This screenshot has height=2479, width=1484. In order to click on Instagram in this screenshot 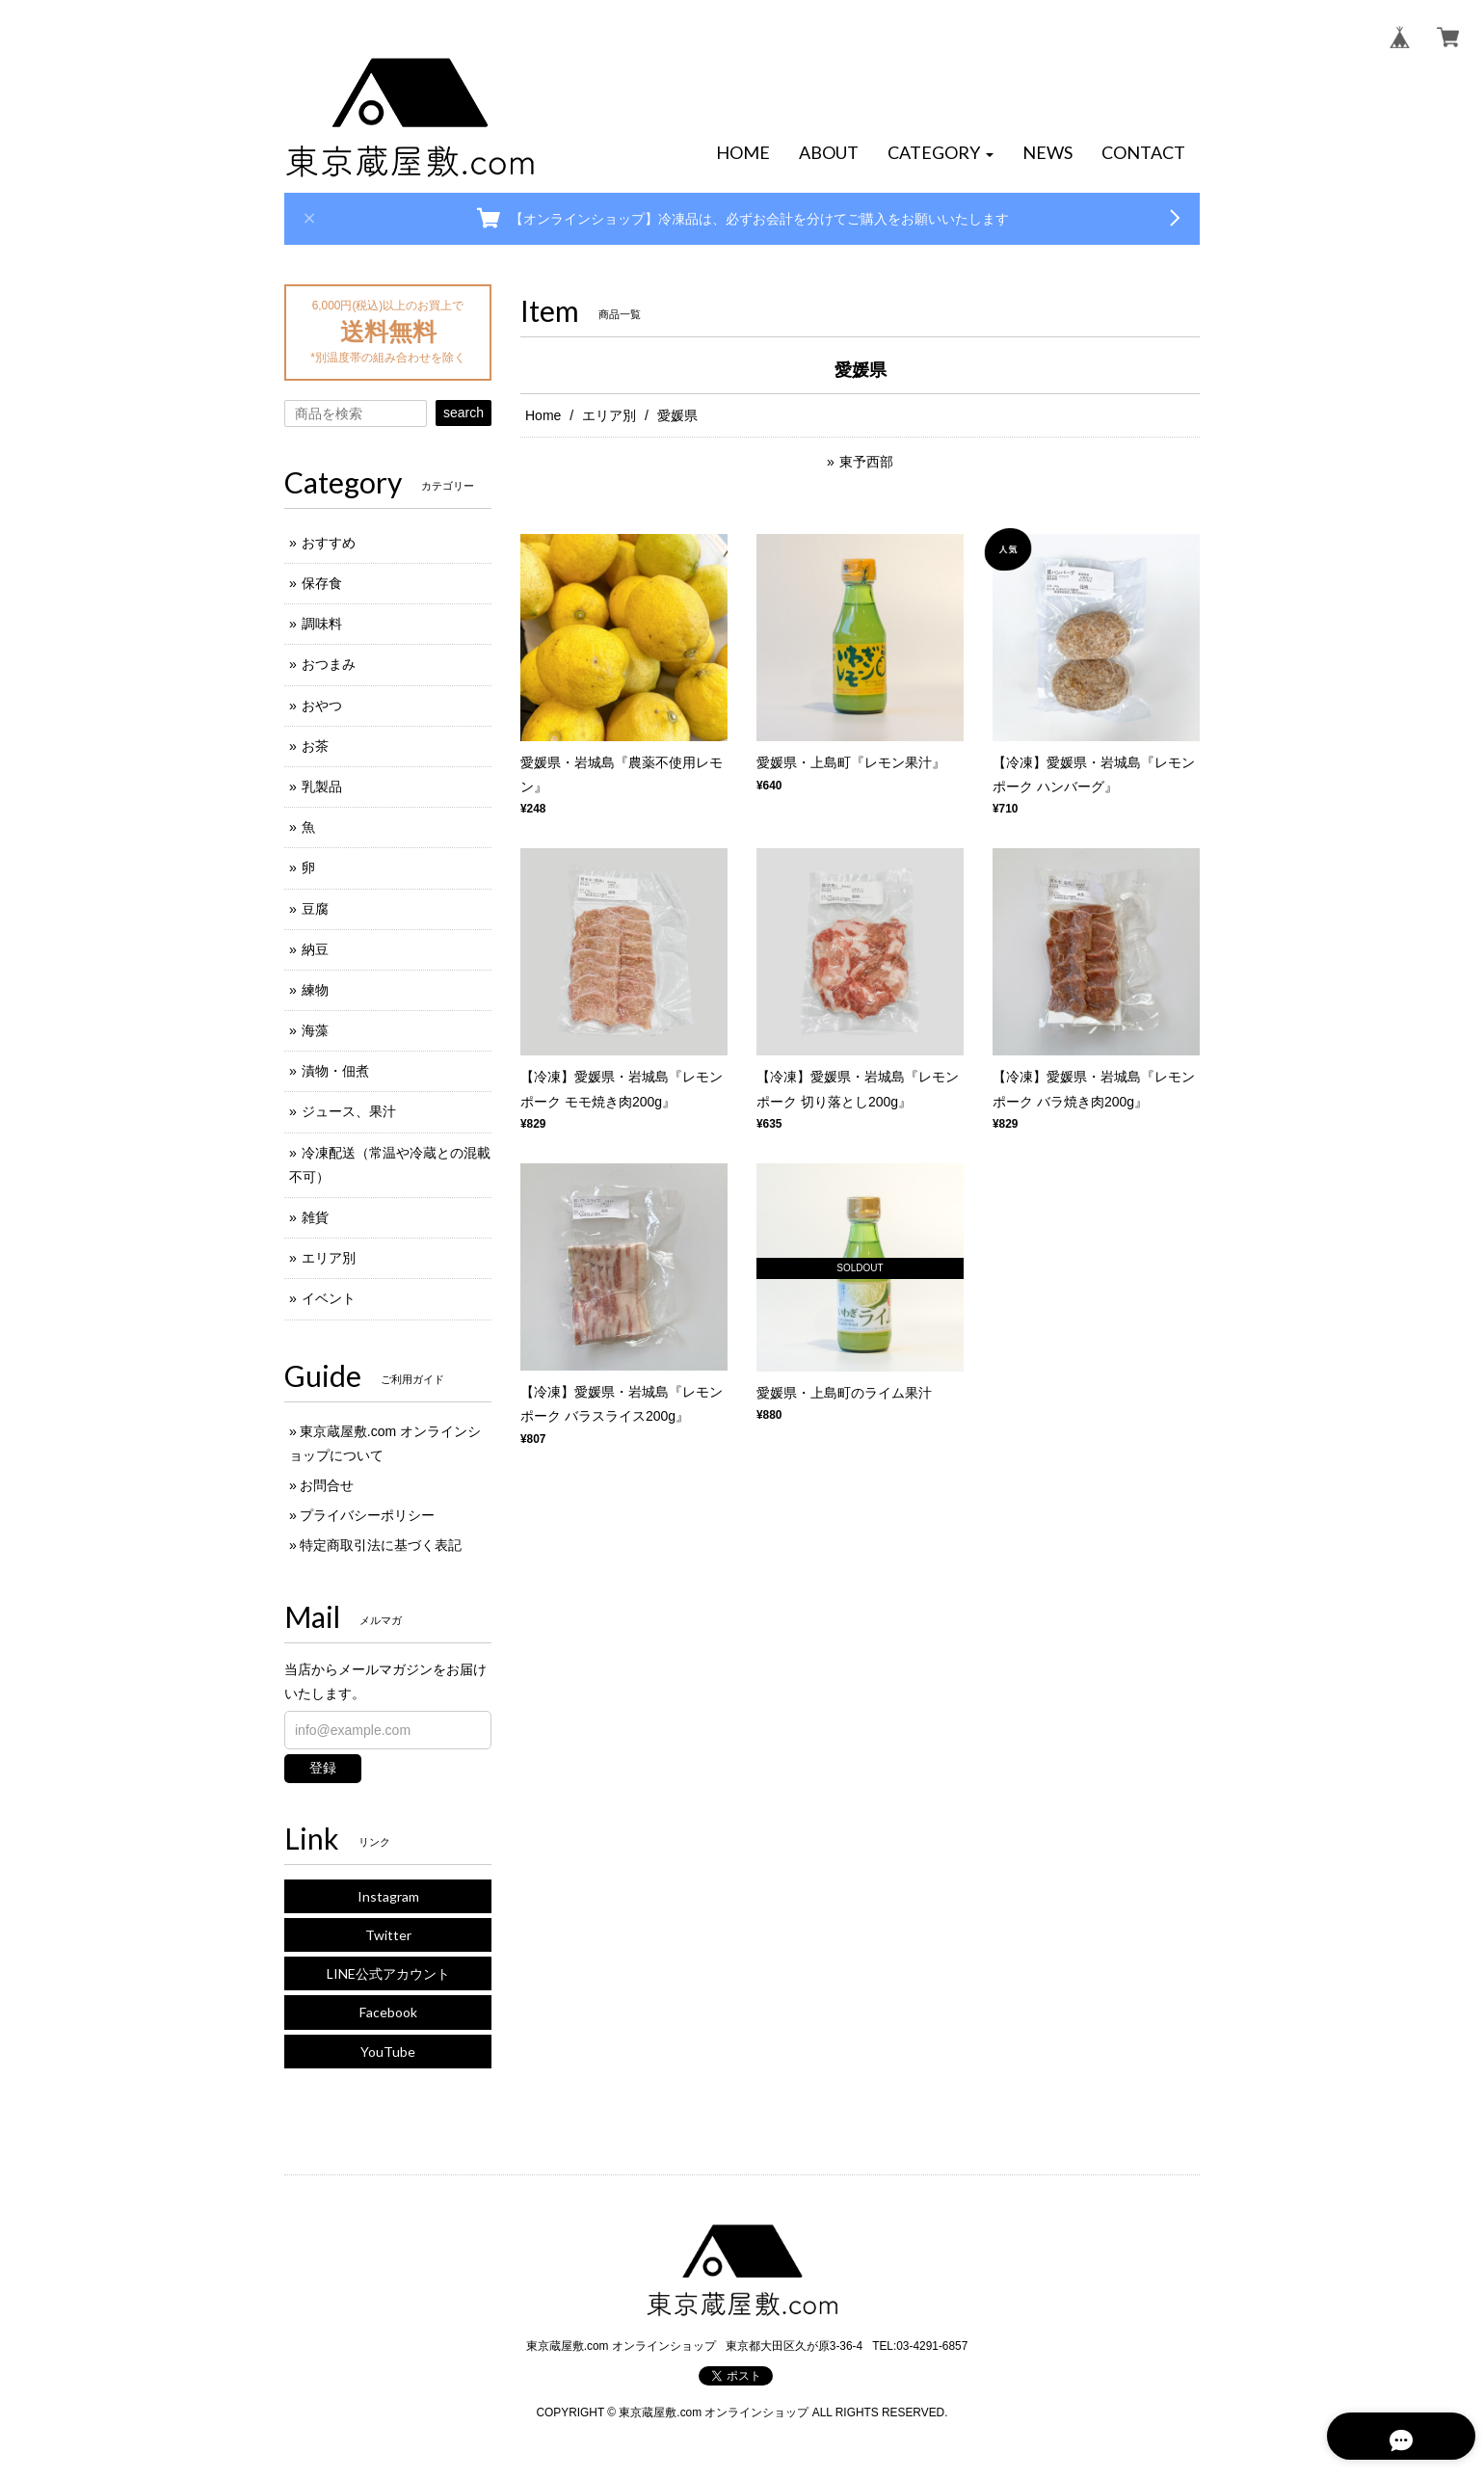, I will do `click(388, 1896)`.